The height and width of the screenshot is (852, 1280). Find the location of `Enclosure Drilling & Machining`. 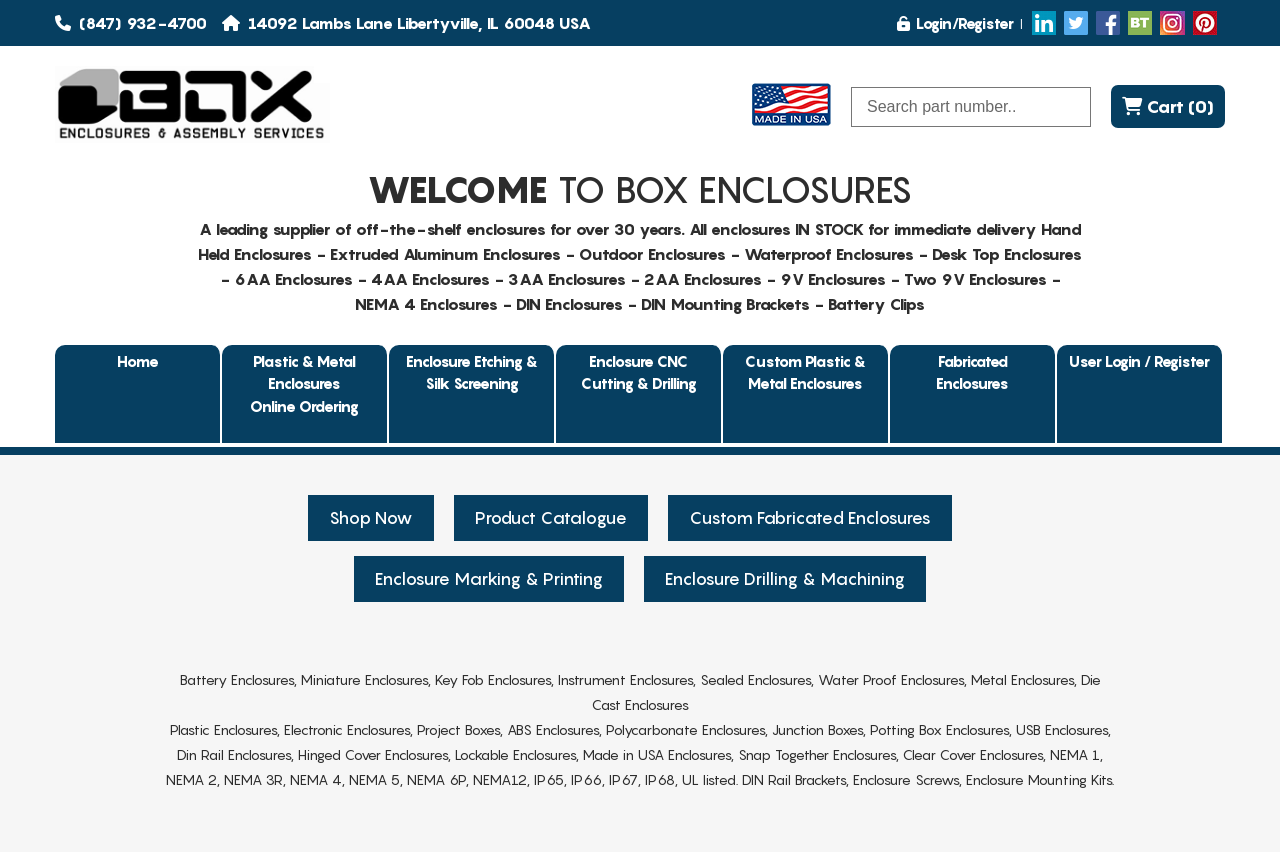

Enclosure Drilling & Machining is located at coordinates (785, 579).